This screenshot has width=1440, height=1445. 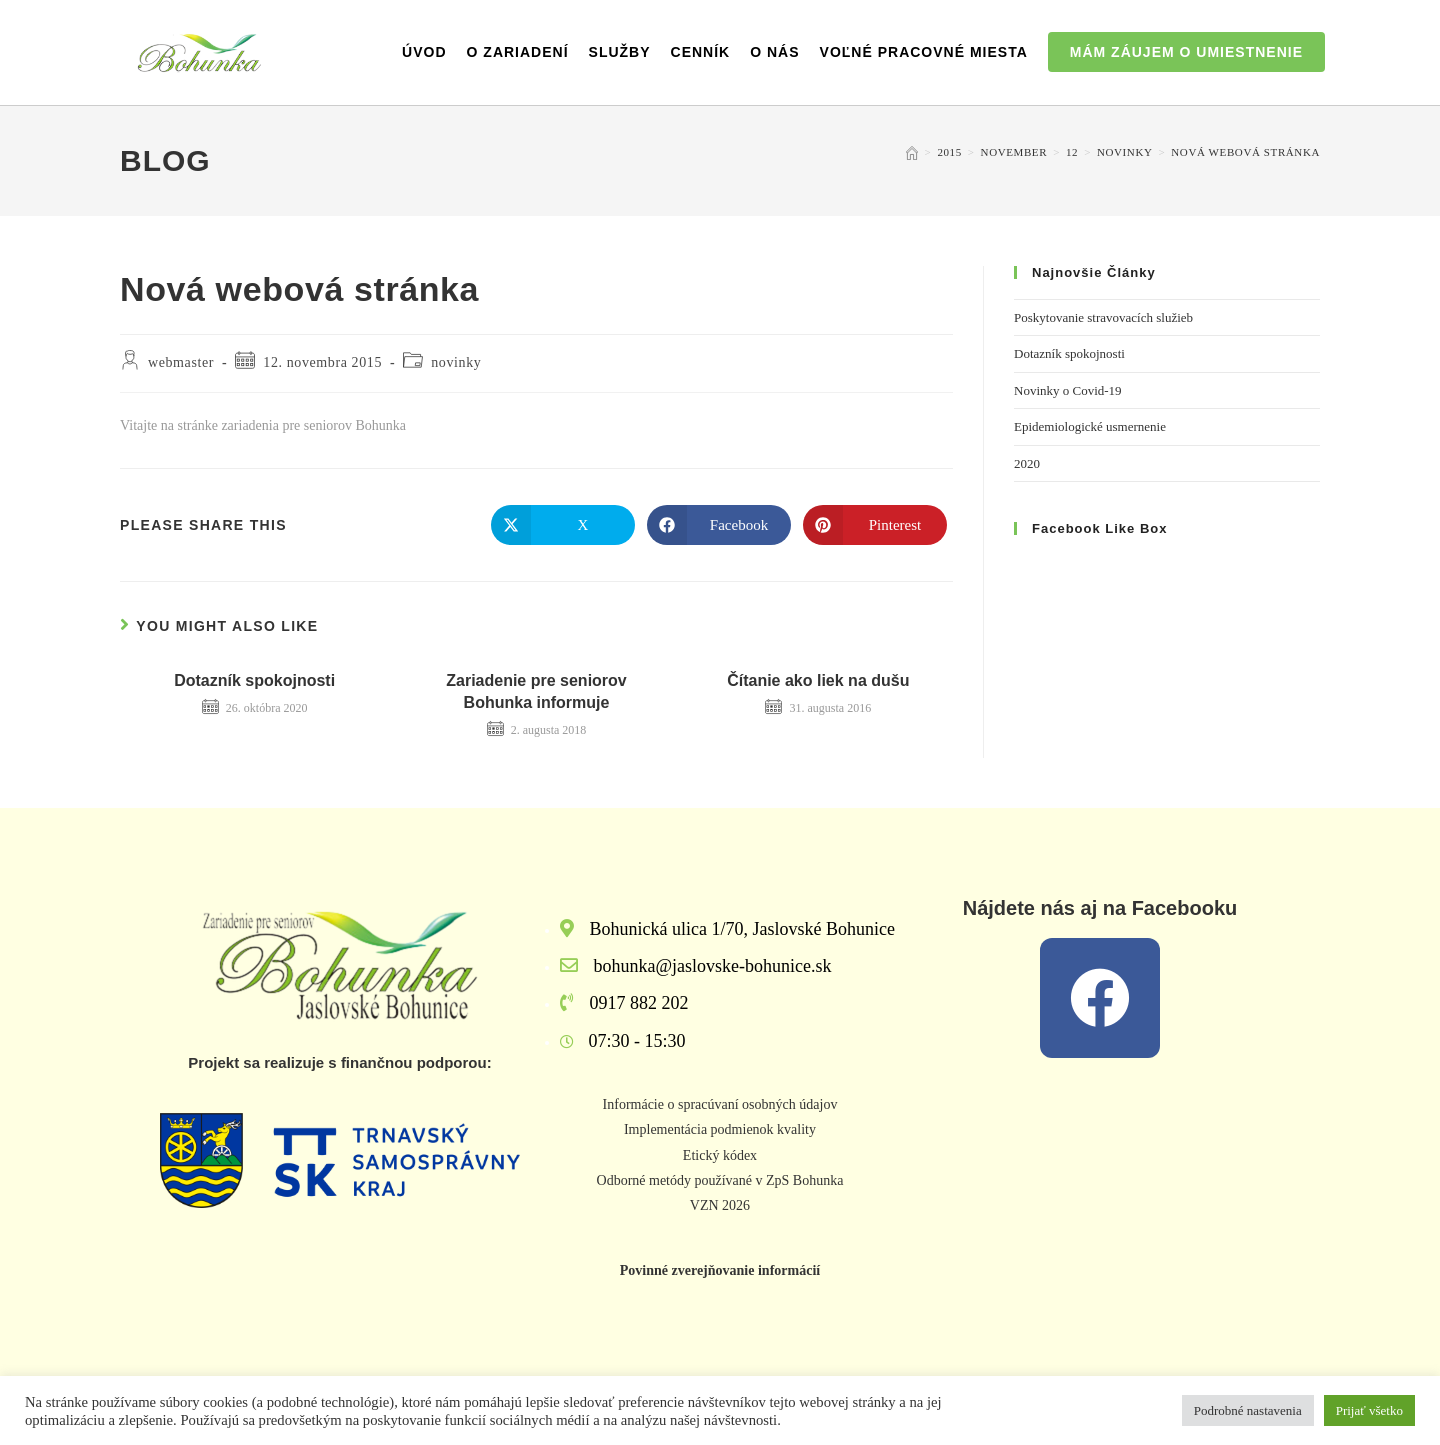 I want to click on Čítanie ako liek na dušu, so click(x=818, y=680).